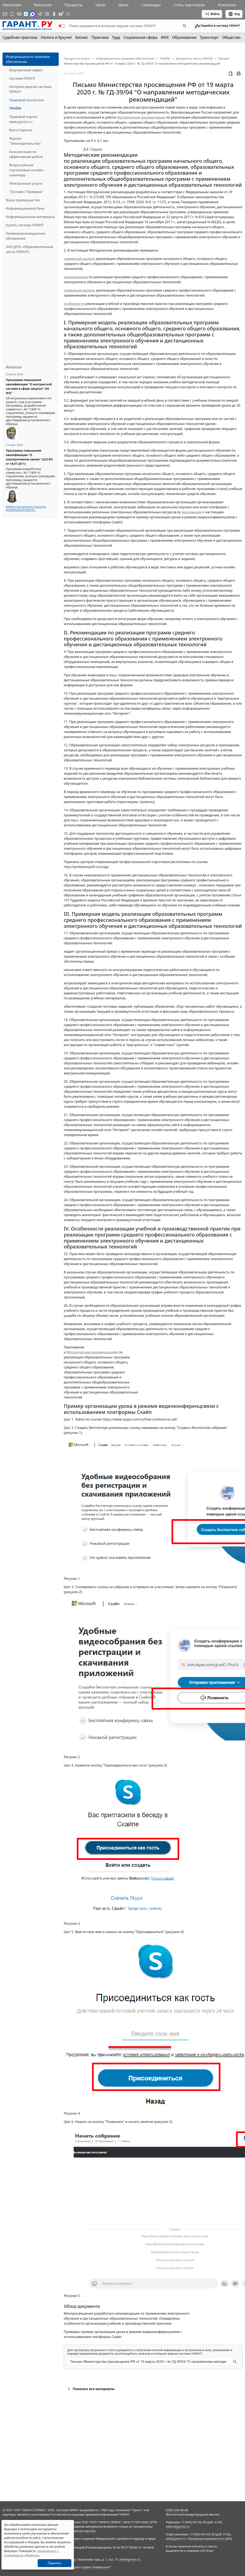 The height and width of the screenshot is (2576, 245). What do you see at coordinates (29, 249) in the screenshot?
I see `АНО ДПО «Образовательный центр ГАРАНТ»` at bounding box center [29, 249].